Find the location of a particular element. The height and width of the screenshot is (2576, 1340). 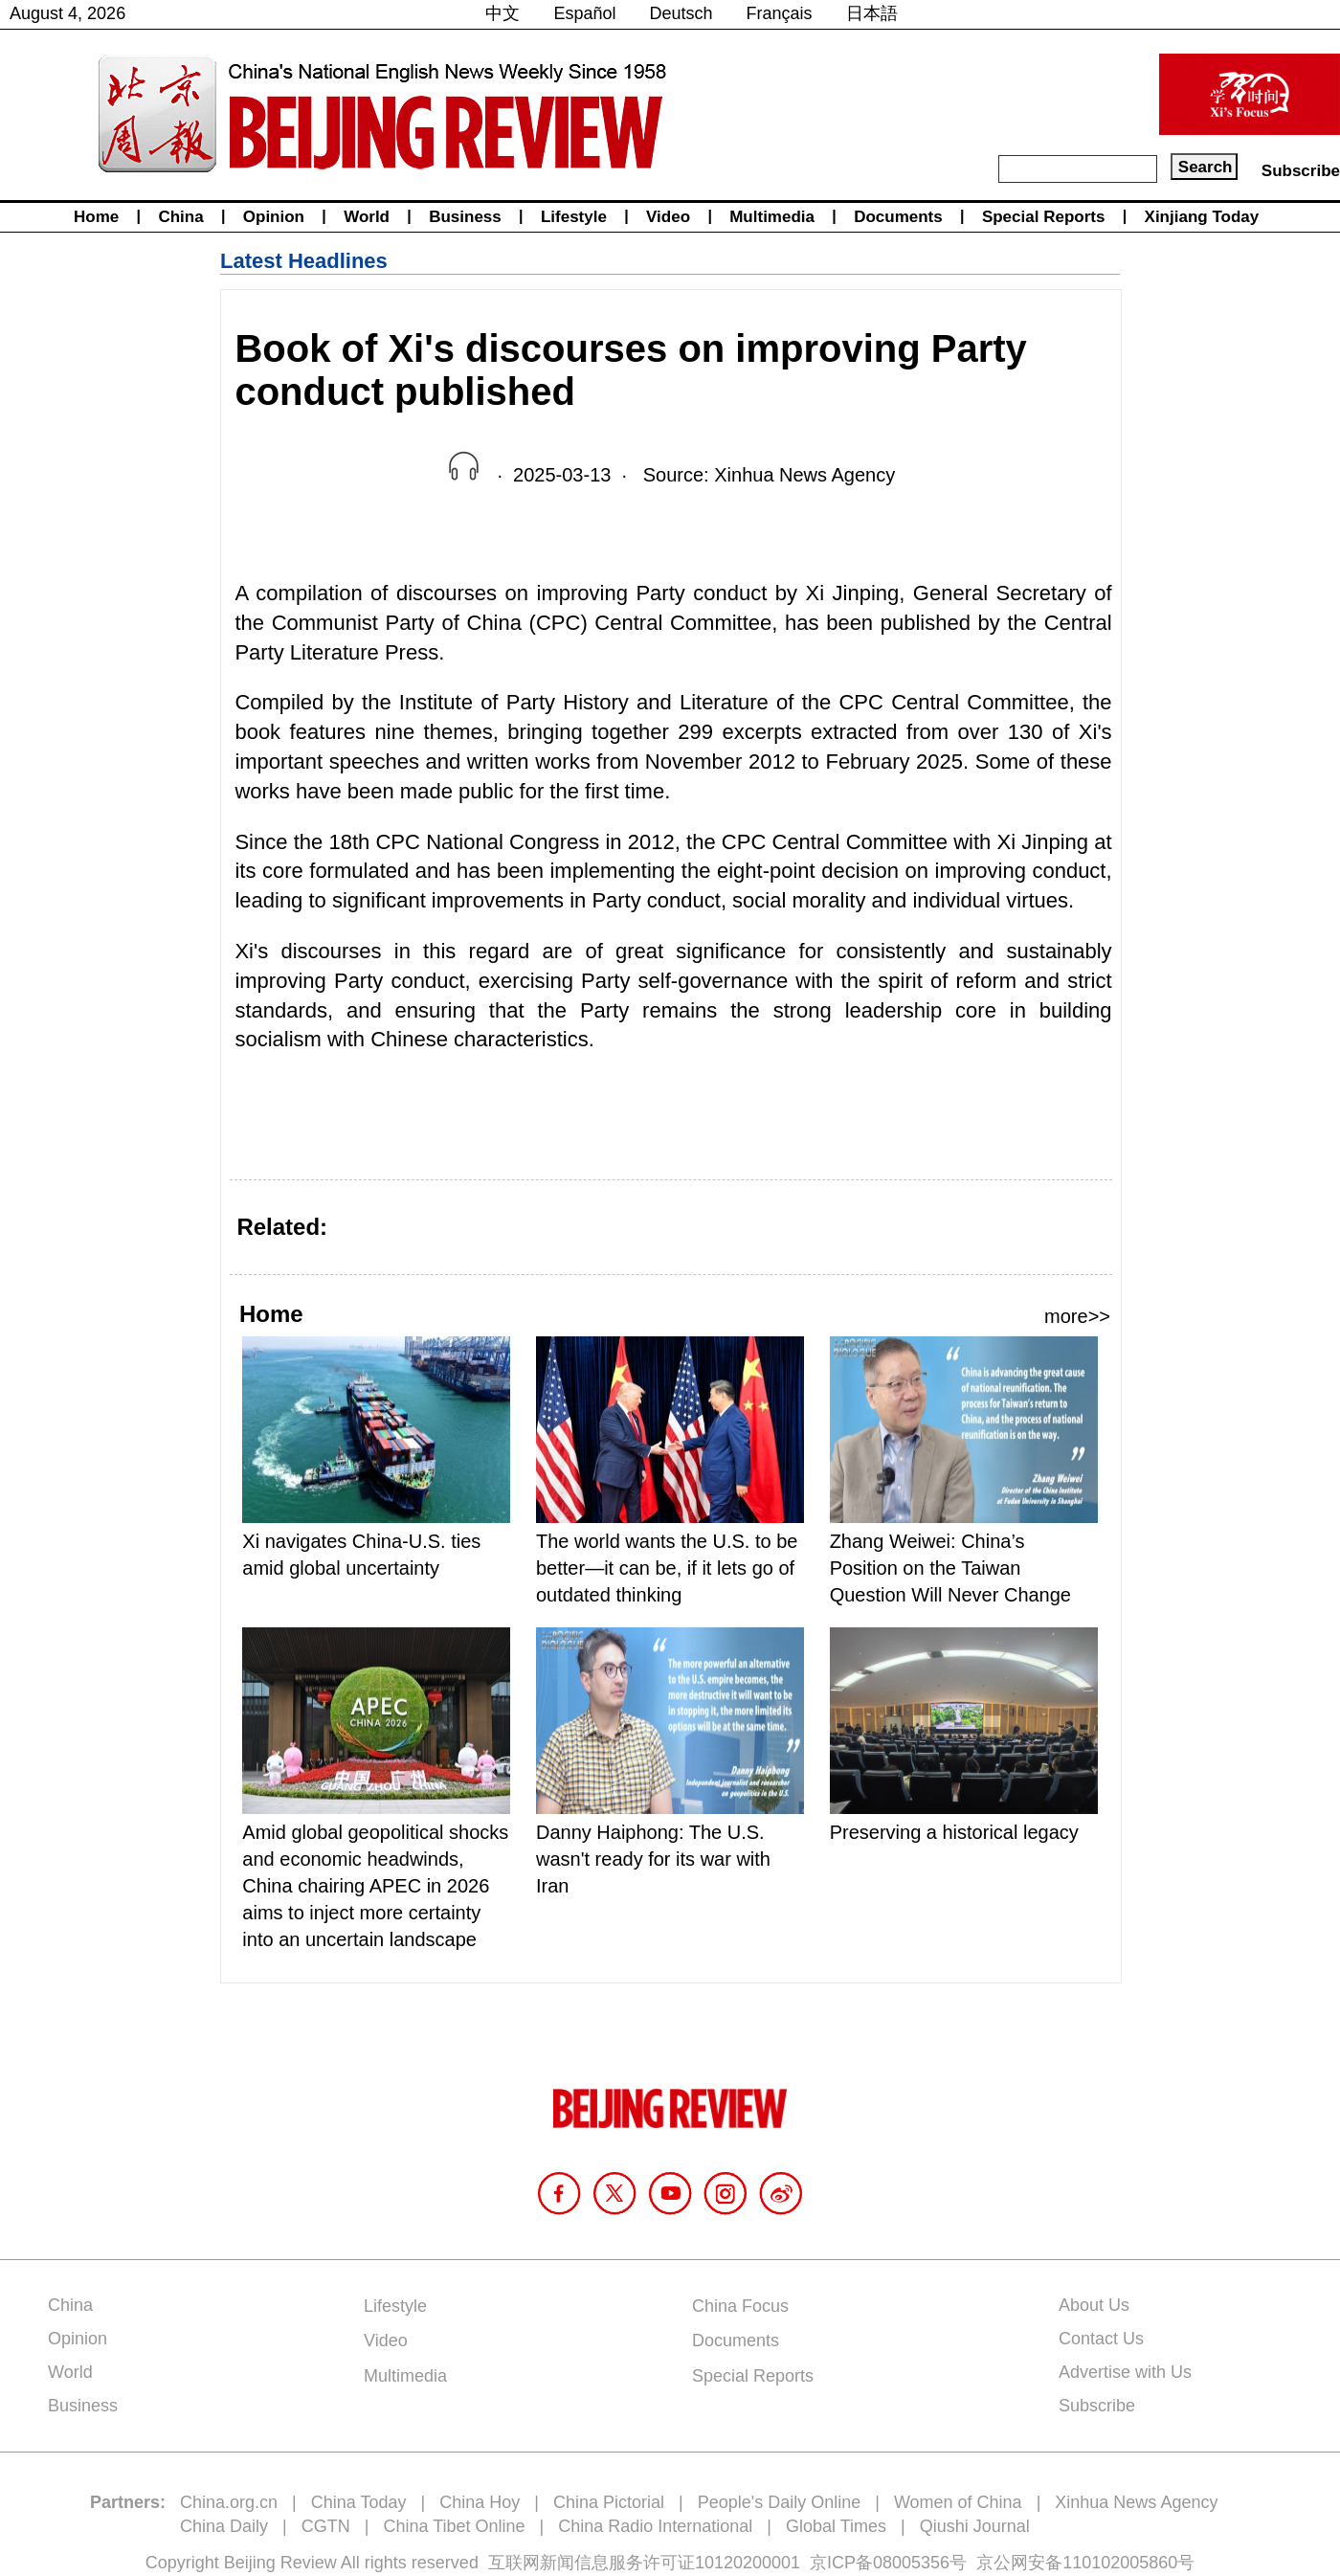

China Radio International is located at coordinates (655, 2526).